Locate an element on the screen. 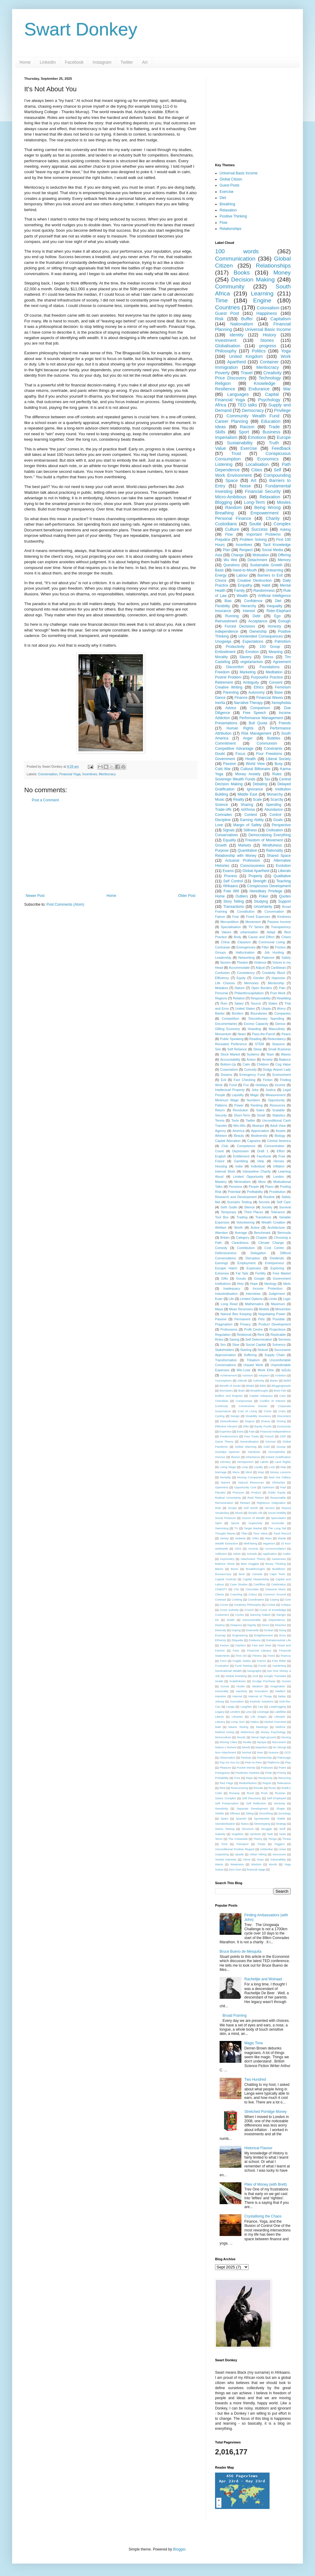 The width and height of the screenshot is (315, 2576). Boundaries is located at coordinates (258, 1013).